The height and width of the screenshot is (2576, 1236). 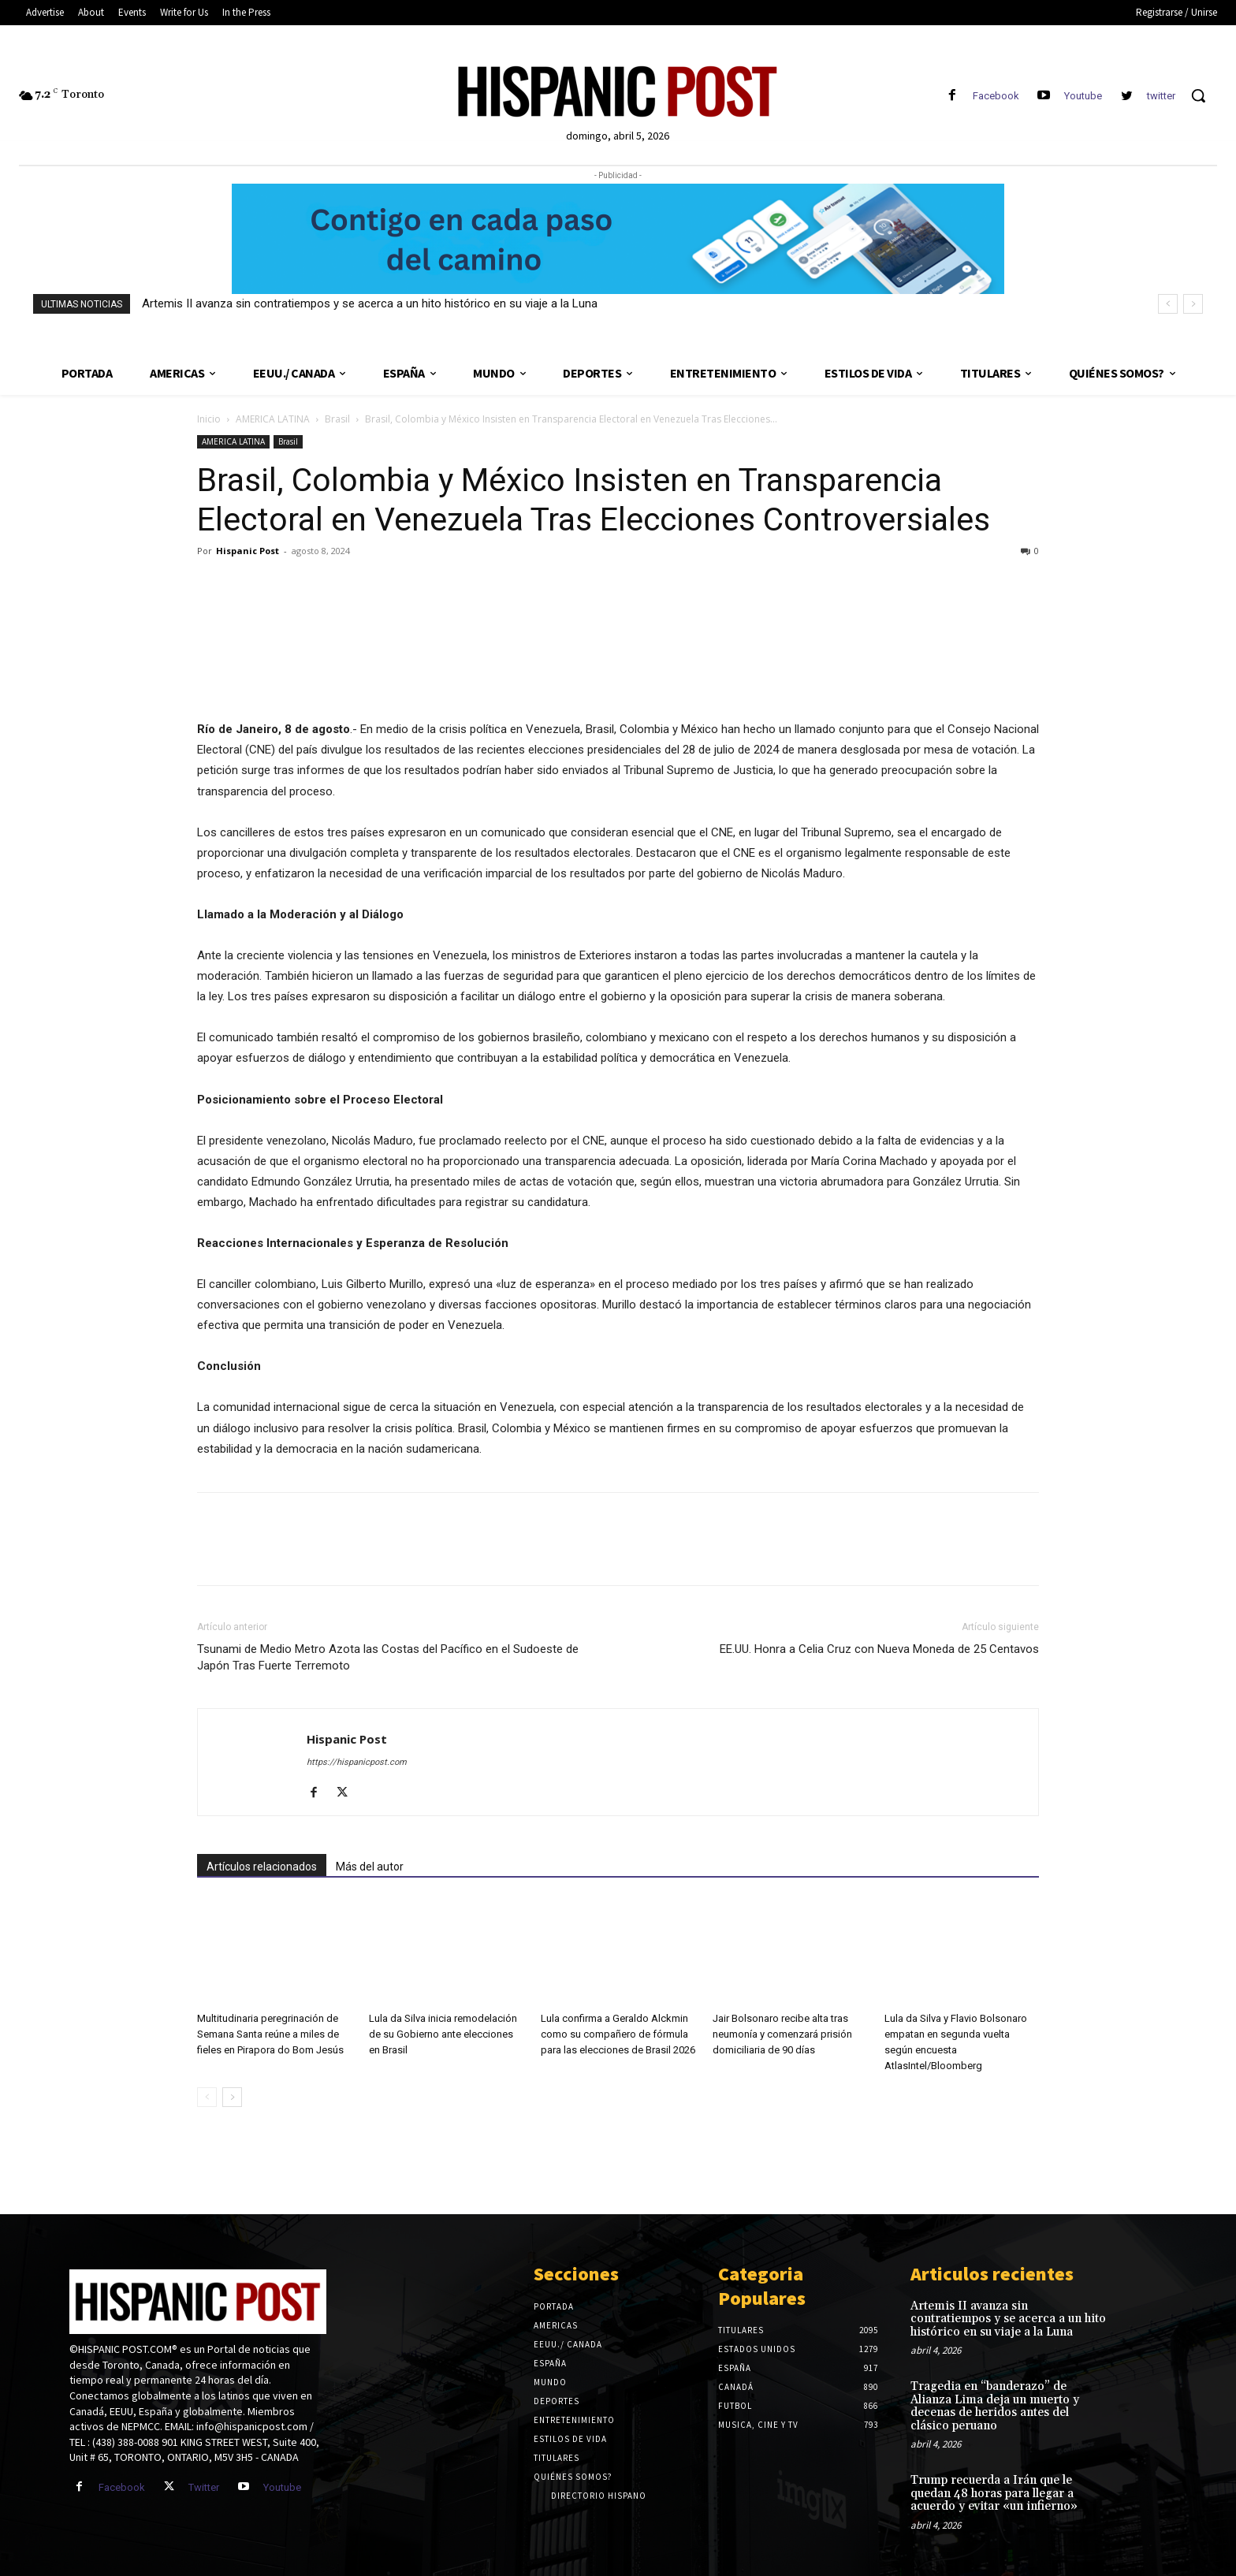 What do you see at coordinates (370, 1866) in the screenshot?
I see `Más del autor` at bounding box center [370, 1866].